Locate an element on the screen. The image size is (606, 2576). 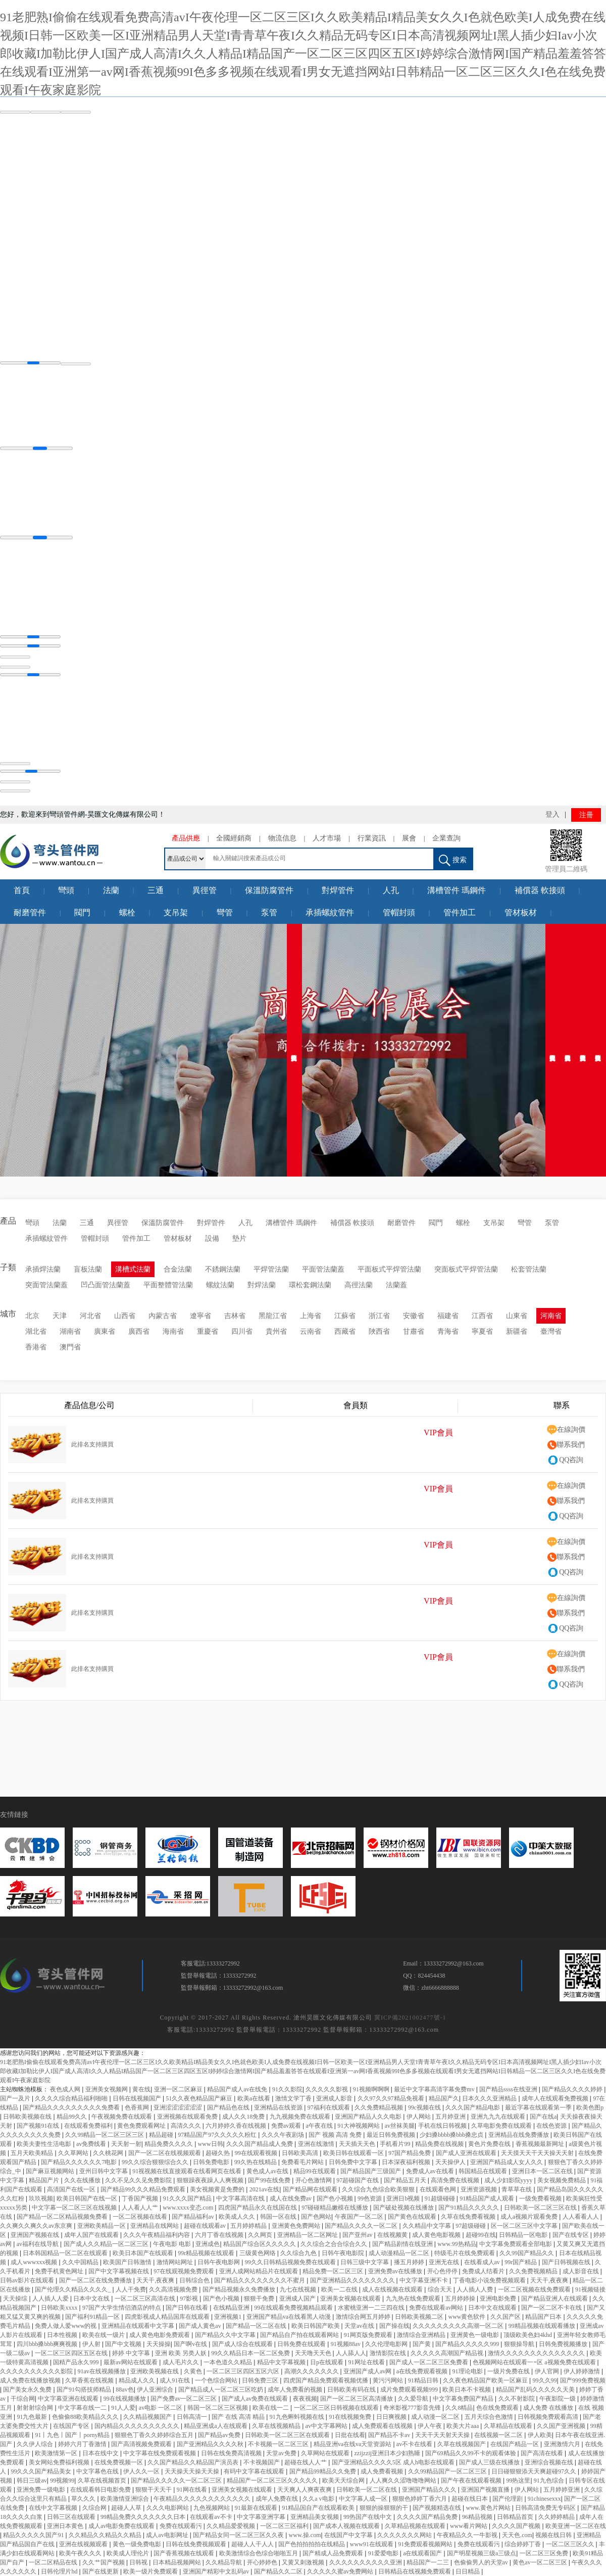
人才市場 is located at coordinates (327, 838).